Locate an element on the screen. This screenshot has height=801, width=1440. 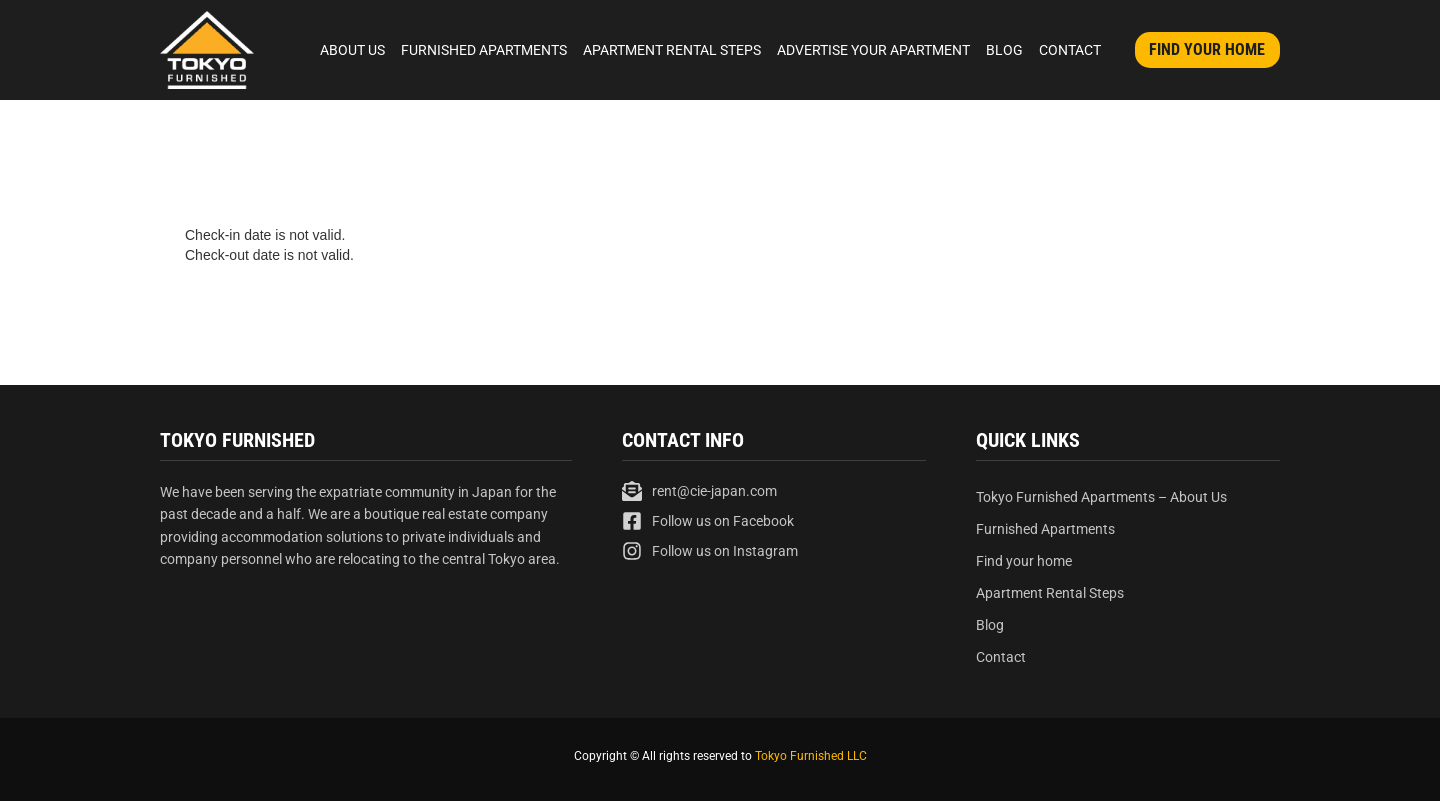
About Us is located at coordinates (352, 50).